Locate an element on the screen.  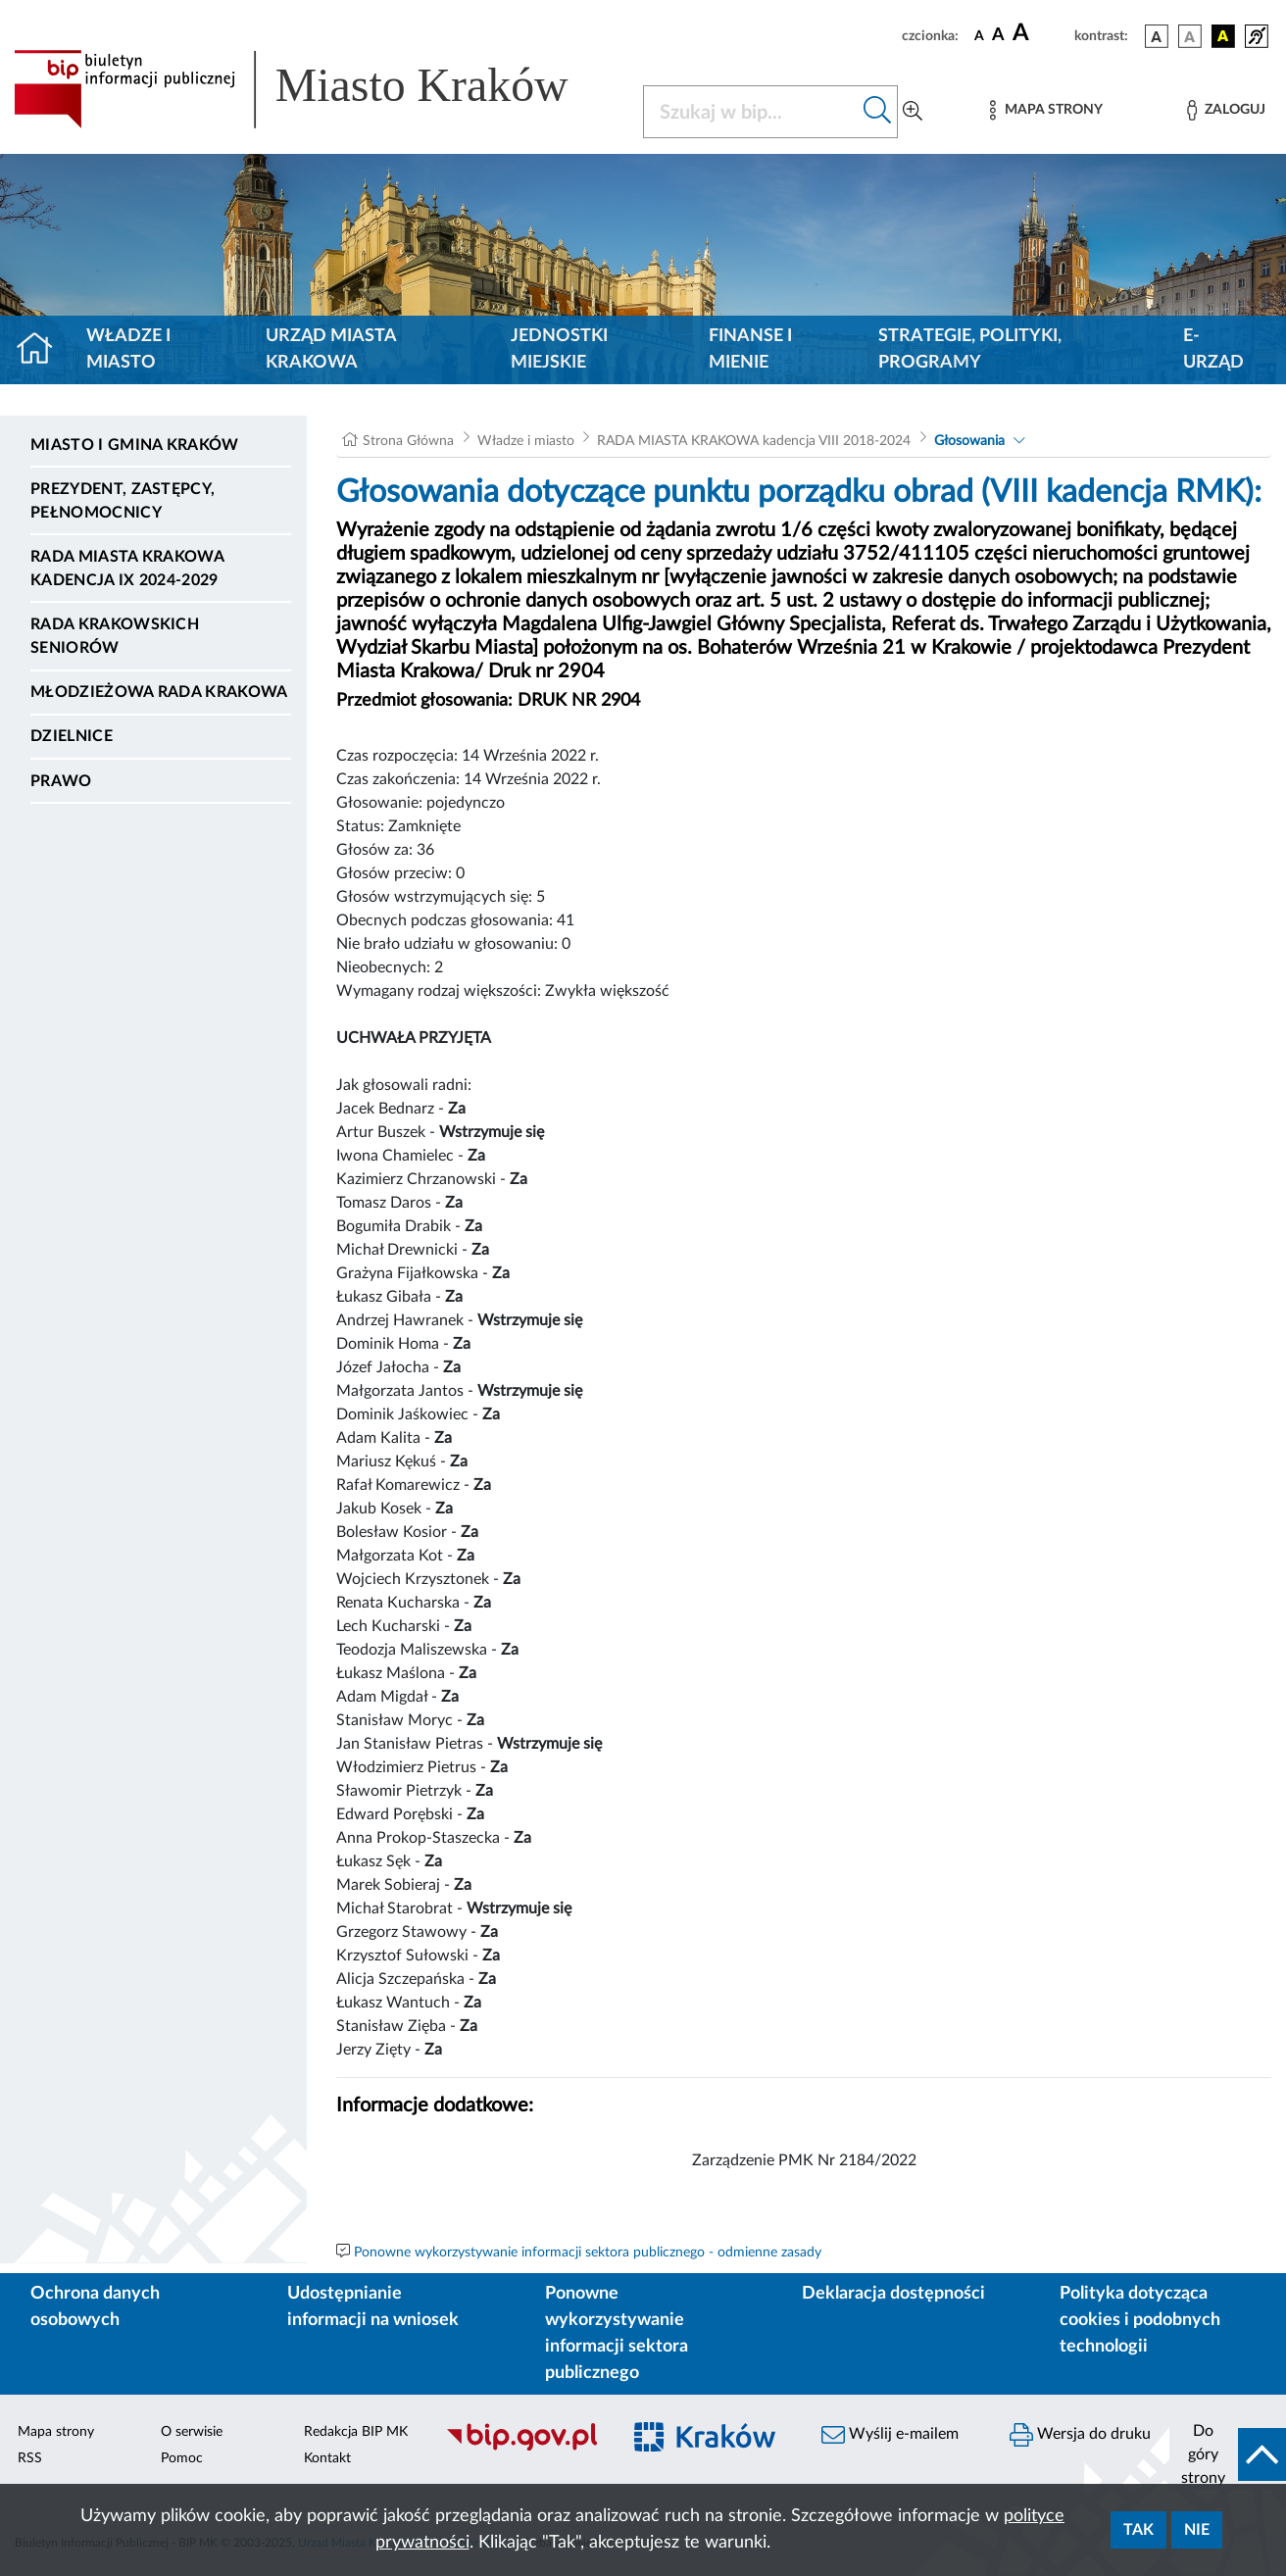
RADA MIASTA KRAKOWA kadencja VIII 2018-2024 is located at coordinates (754, 441).